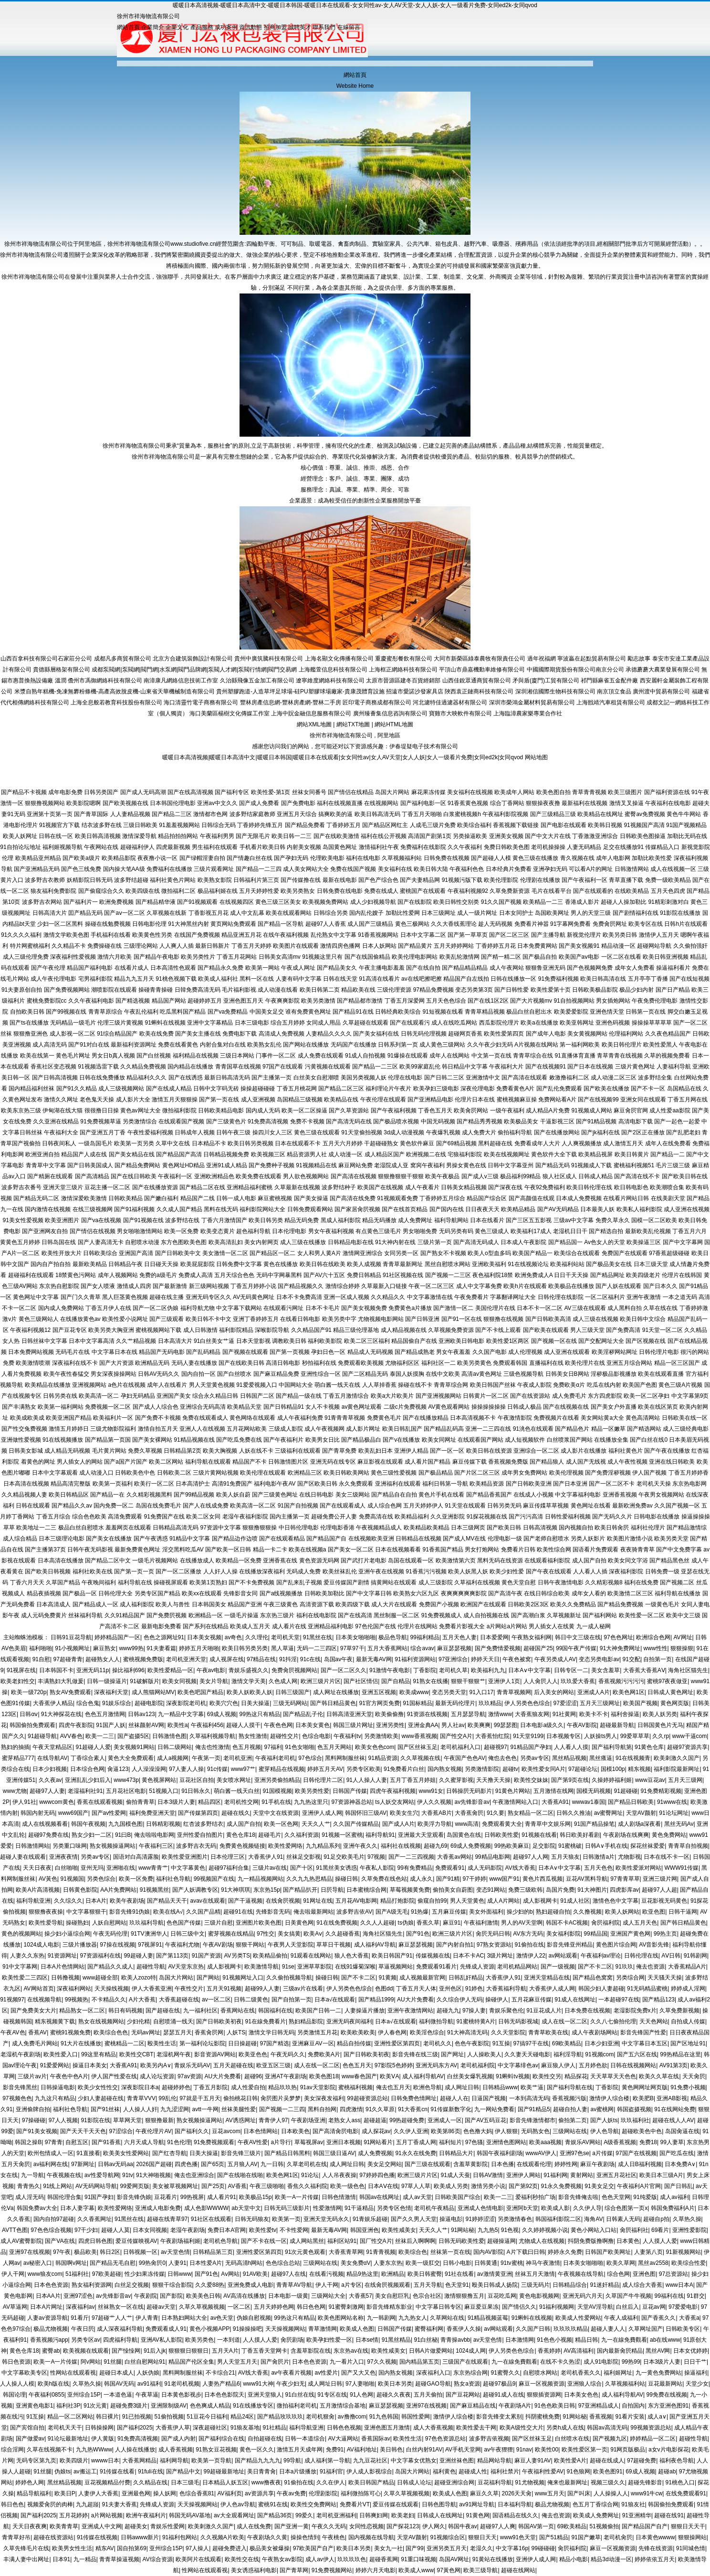 The width and height of the screenshot is (710, 2576). What do you see at coordinates (301, 1220) in the screenshot?
I see `精品无码免费` at bounding box center [301, 1220].